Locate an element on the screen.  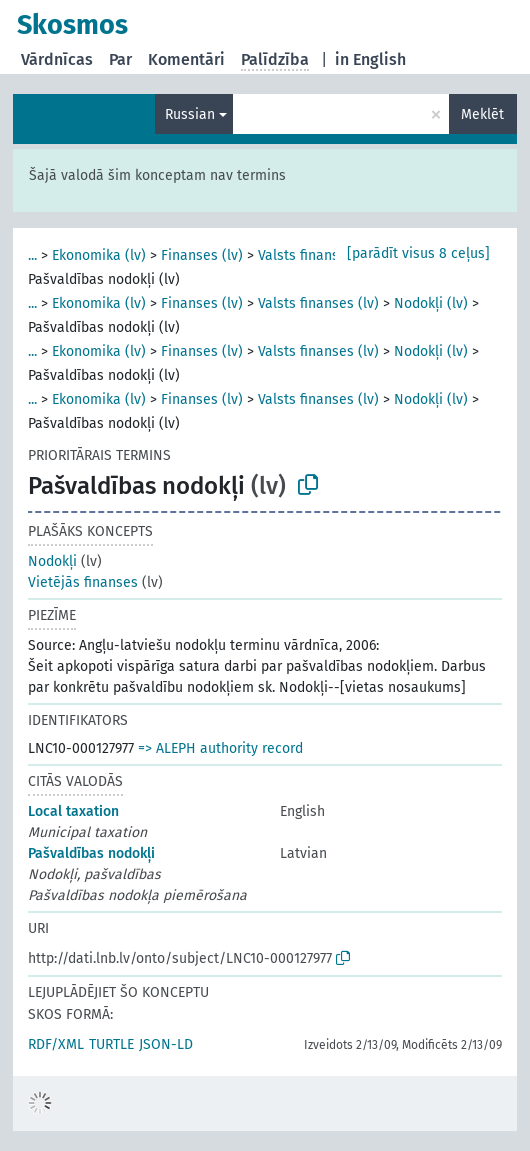
Finanses (lv) is located at coordinates (202, 255).